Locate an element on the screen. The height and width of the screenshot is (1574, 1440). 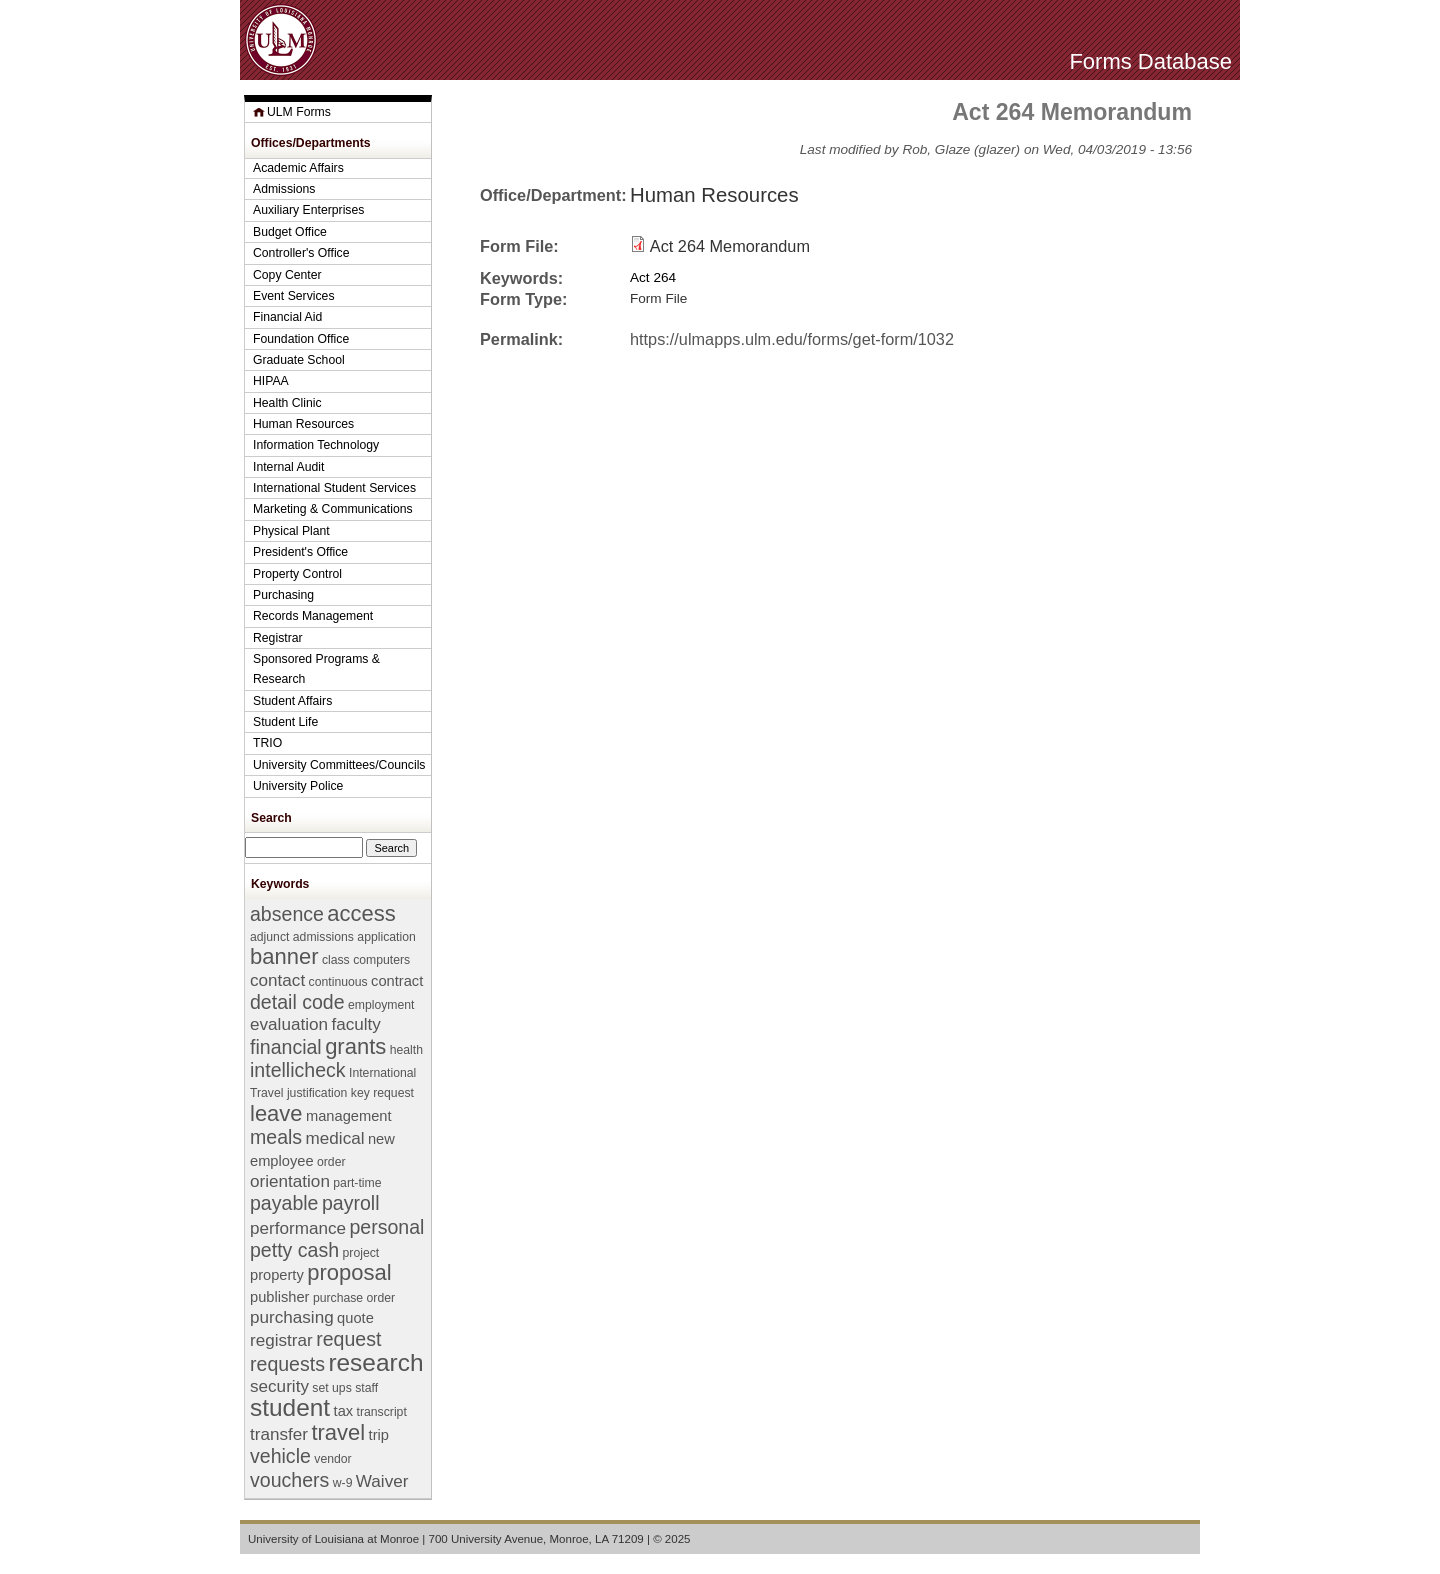
justification is located at coordinates (317, 1093).